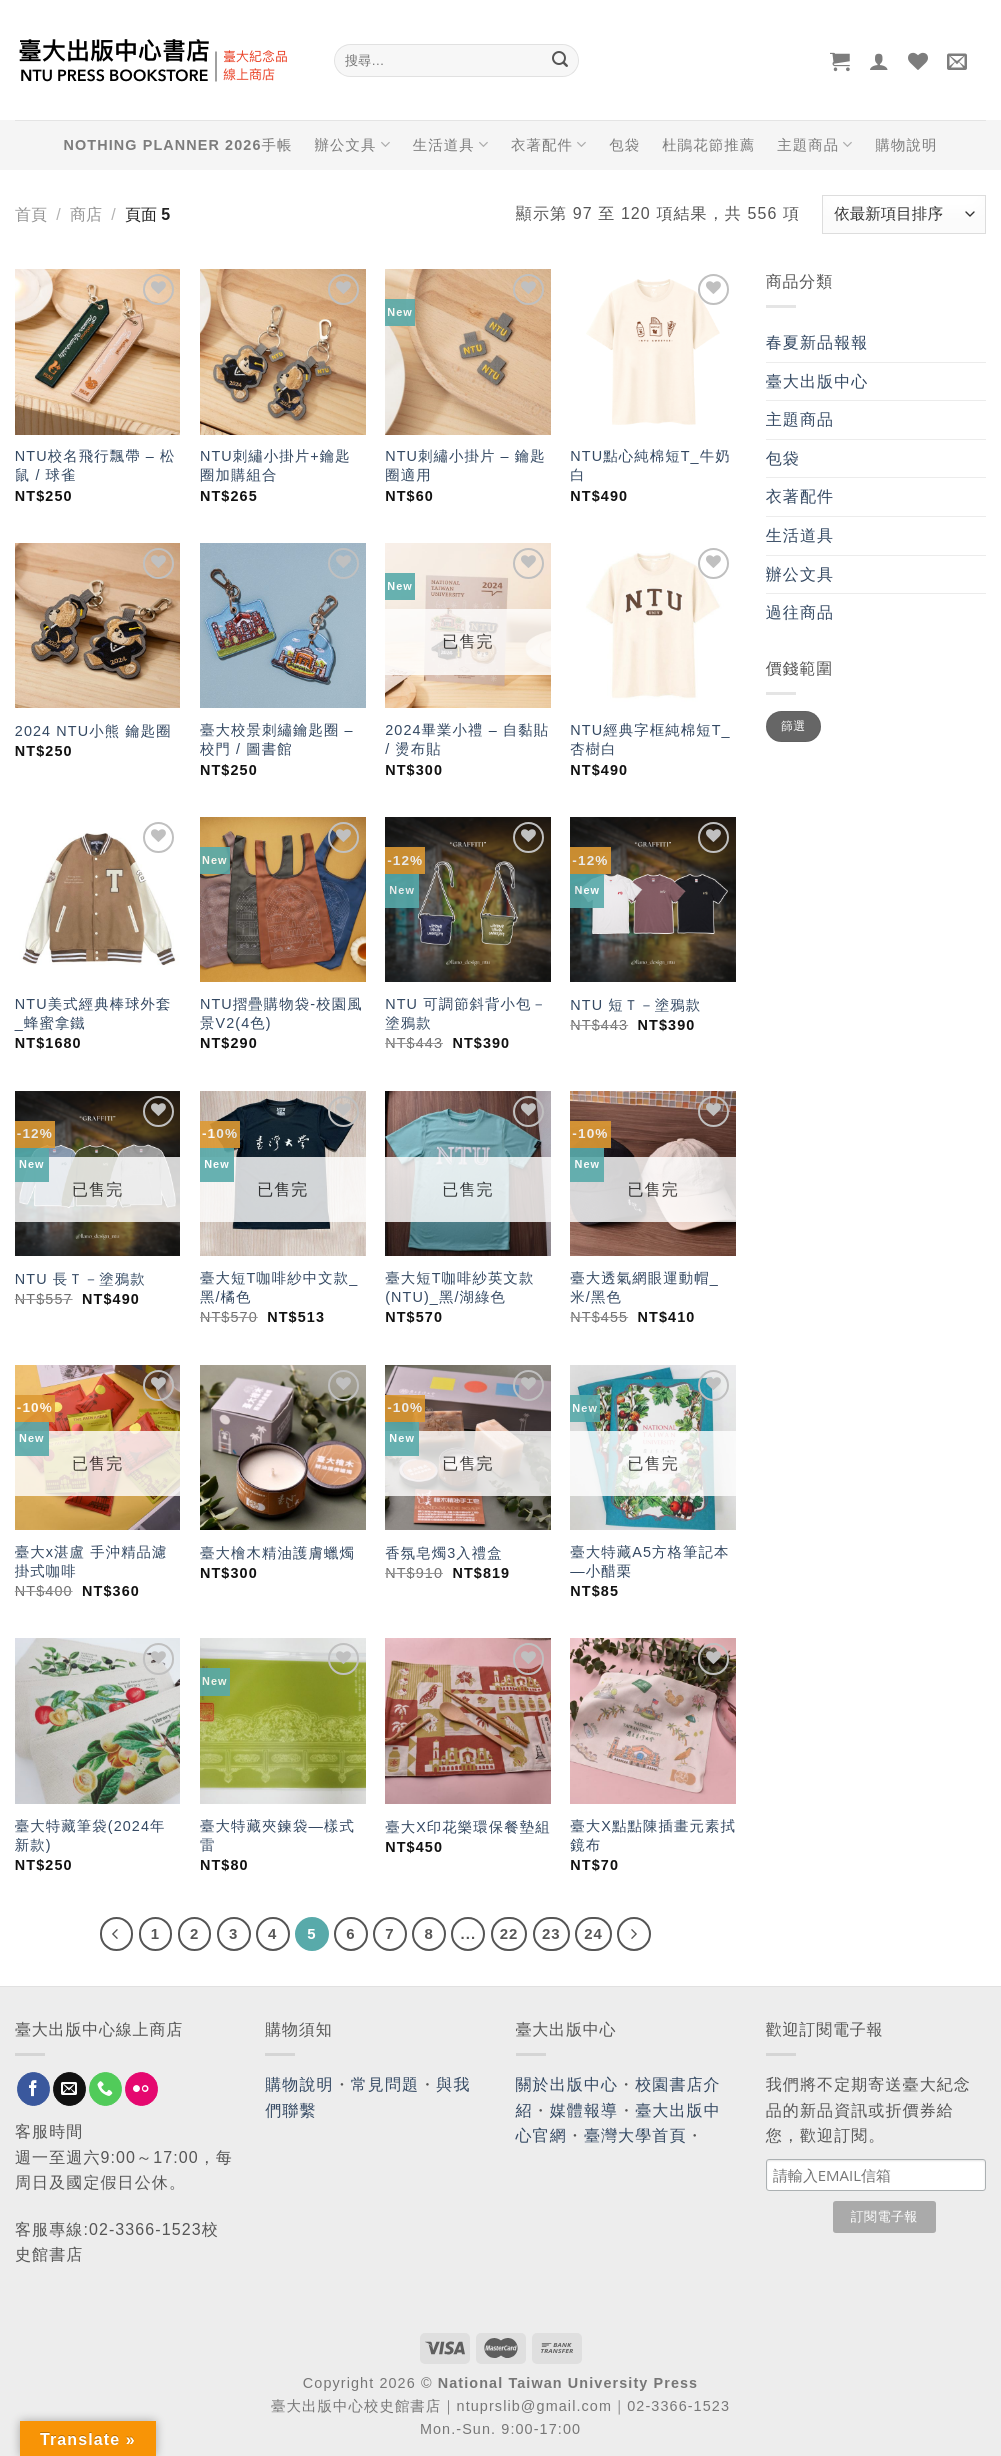  I want to click on 臺大X印花樂環保餐墊組, so click(468, 1827).